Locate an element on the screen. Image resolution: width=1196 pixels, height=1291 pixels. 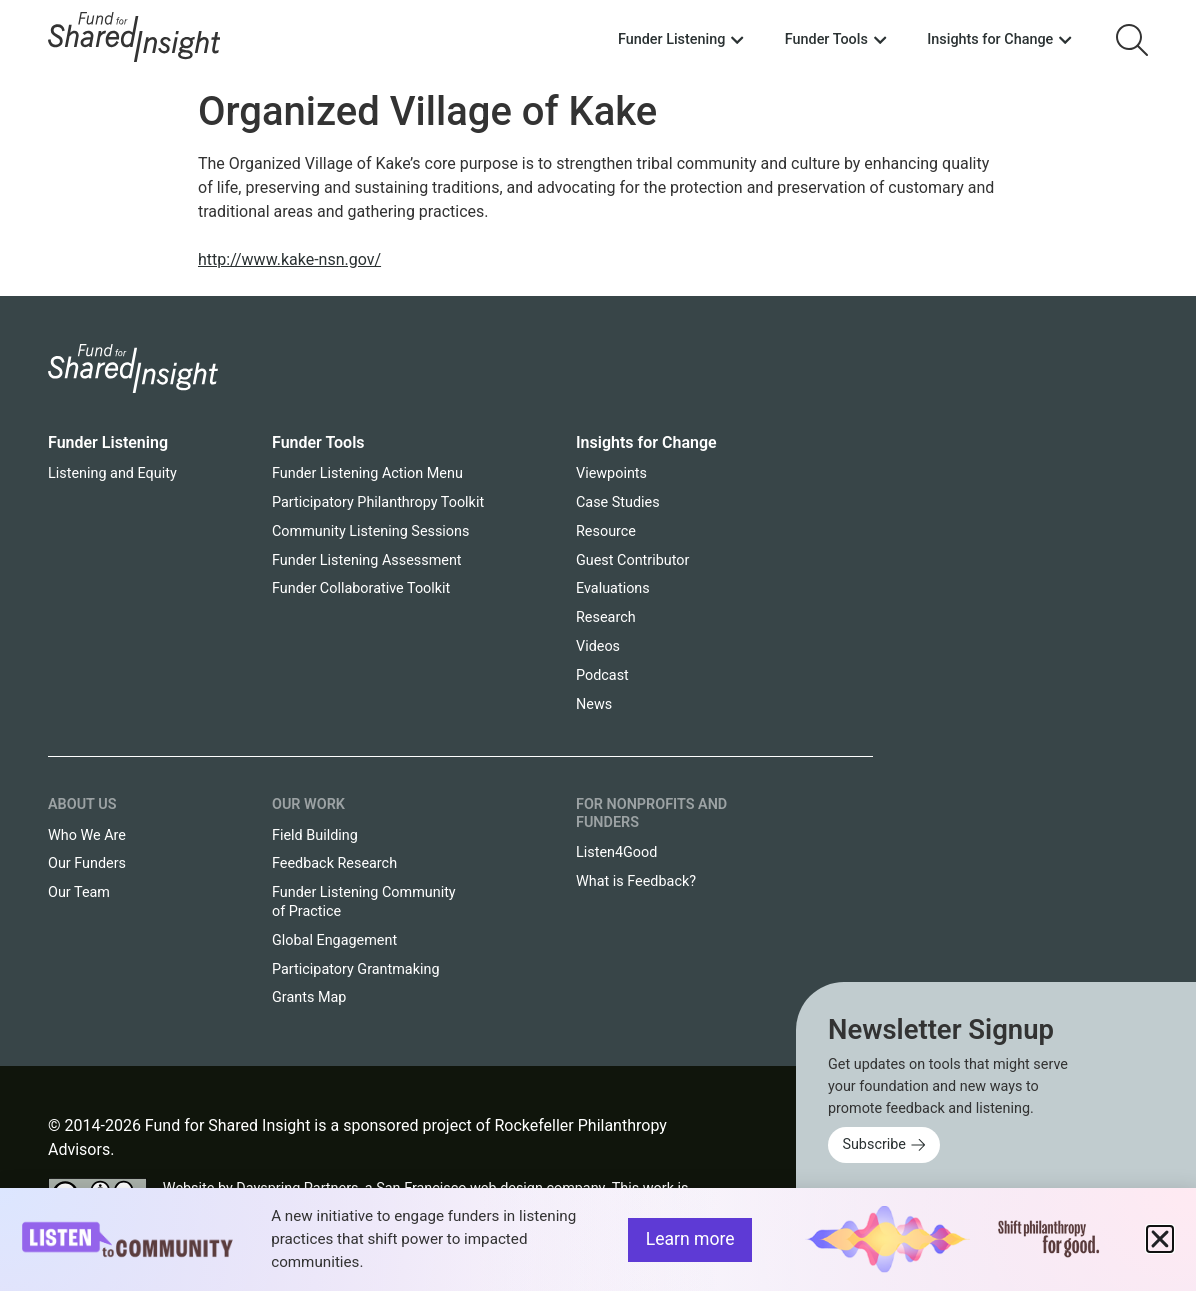
Participatory Philanthropy Toolkit is located at coordinates (378, 502).